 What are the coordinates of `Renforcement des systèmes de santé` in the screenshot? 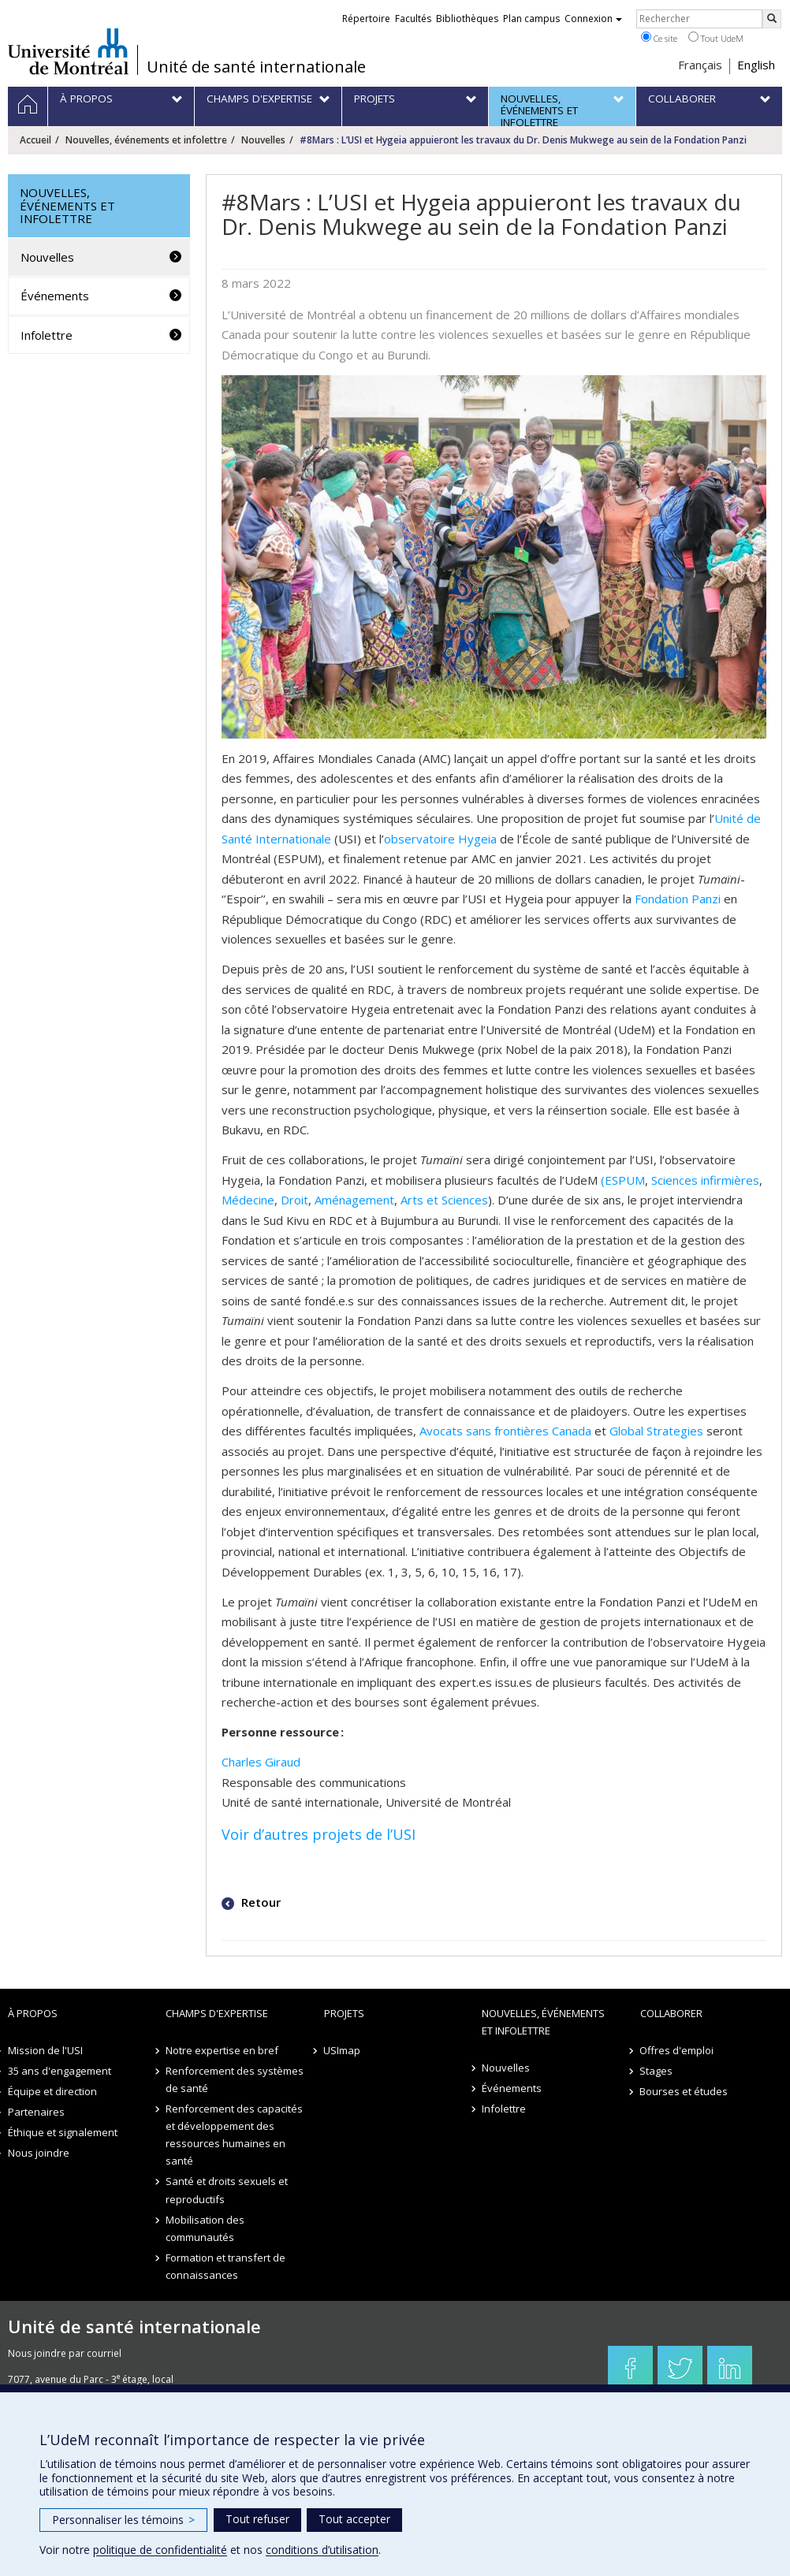 It's located at (235, 2079).